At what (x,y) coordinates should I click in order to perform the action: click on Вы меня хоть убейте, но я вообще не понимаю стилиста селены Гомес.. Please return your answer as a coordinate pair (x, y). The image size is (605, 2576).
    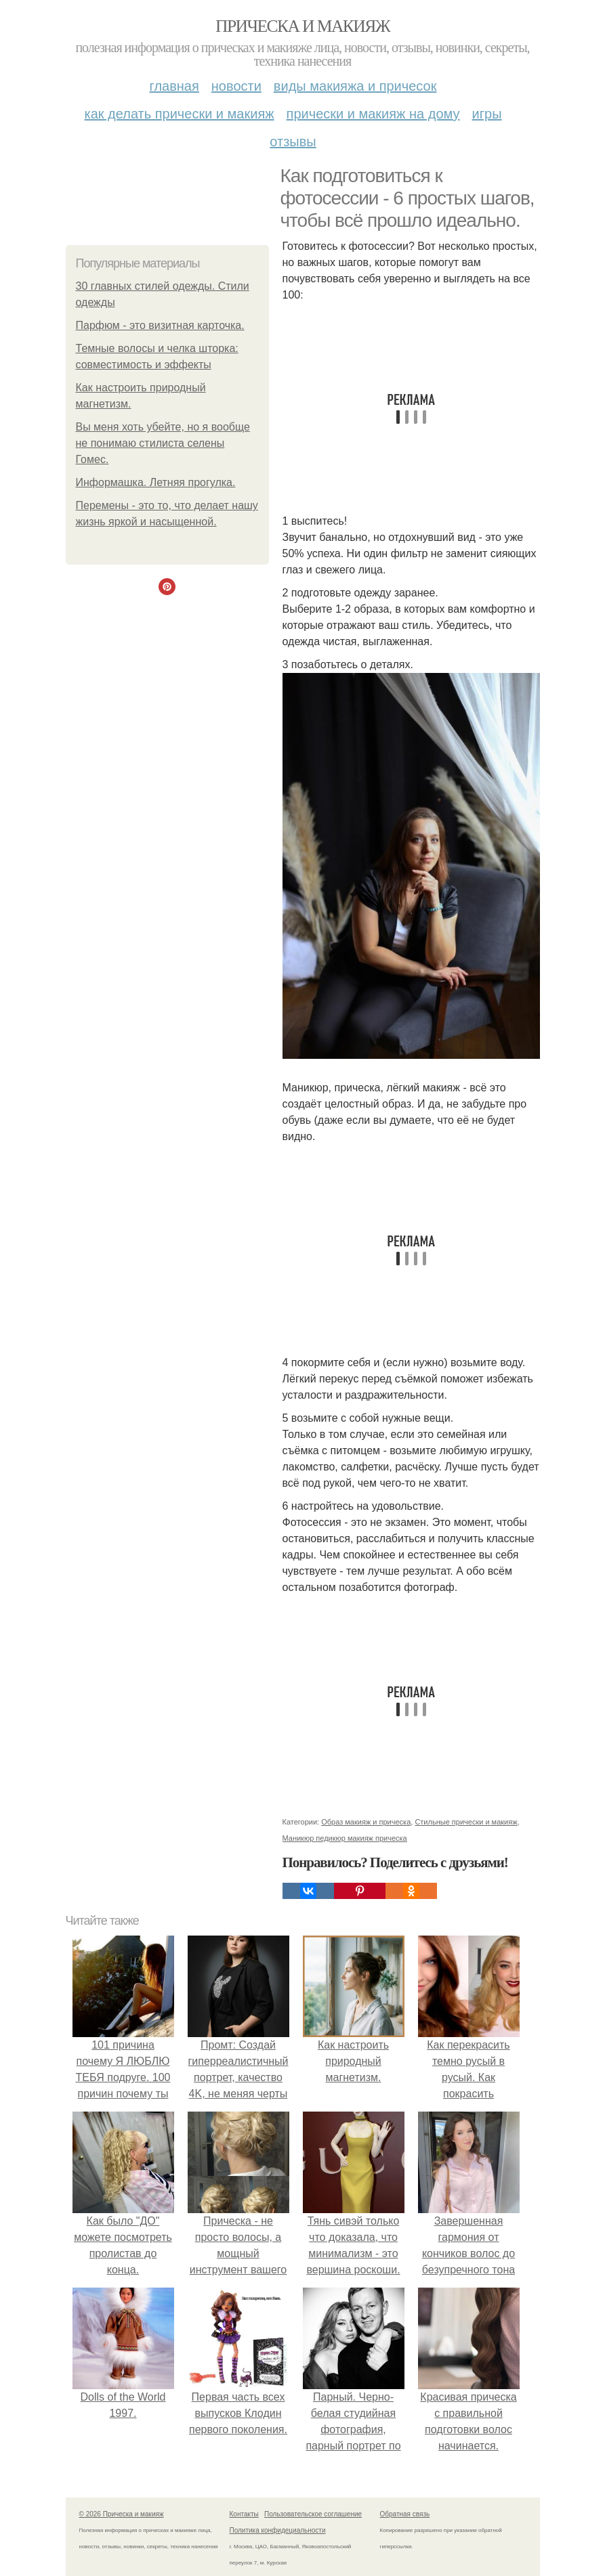
    Looking at the image, I should click on (163, 443).